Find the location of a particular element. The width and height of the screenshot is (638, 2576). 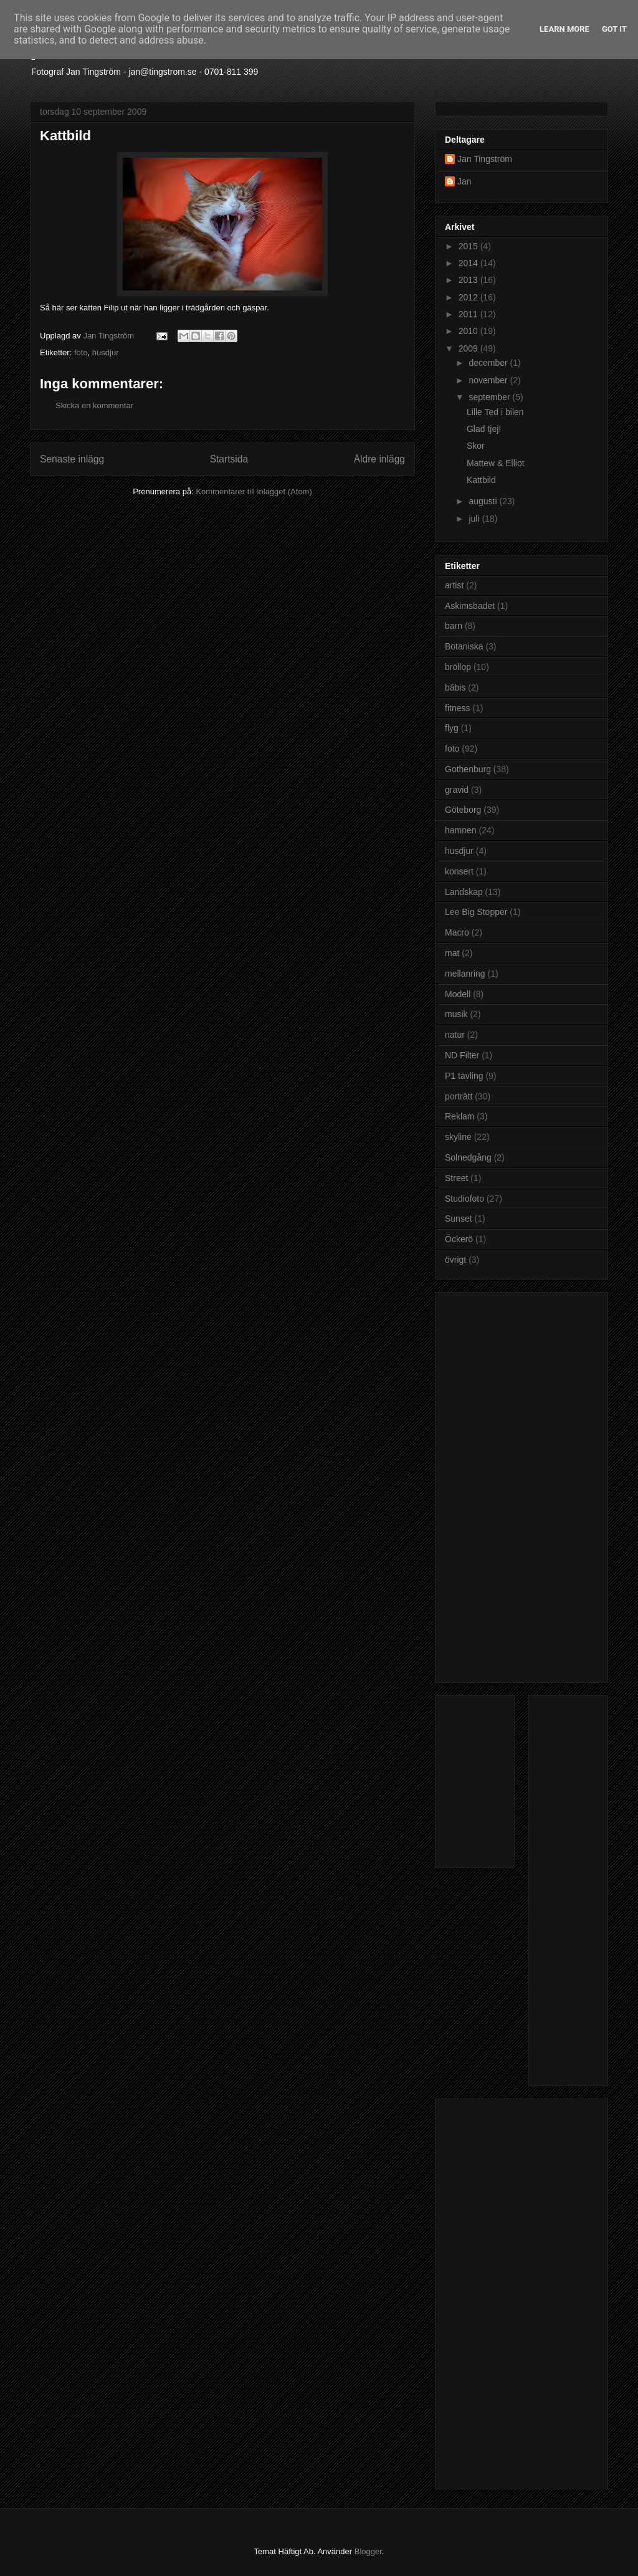

bröllop is located at coordinates (458, 667).